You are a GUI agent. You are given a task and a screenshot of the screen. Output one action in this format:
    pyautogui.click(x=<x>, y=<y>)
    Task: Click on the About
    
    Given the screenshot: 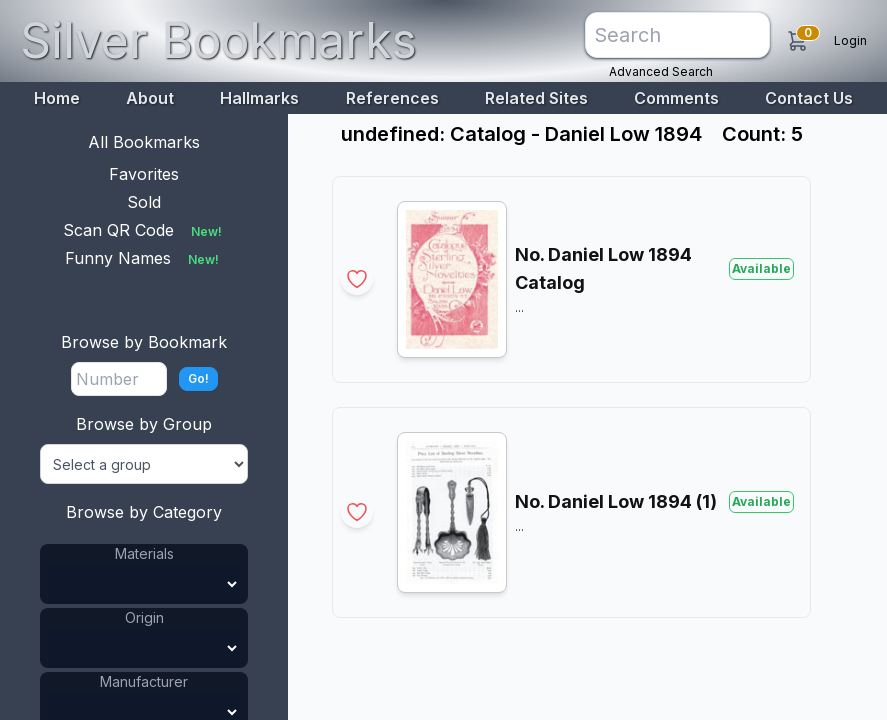 What is the action you would take?
    pyautogui.click(x=150, y=98)
    